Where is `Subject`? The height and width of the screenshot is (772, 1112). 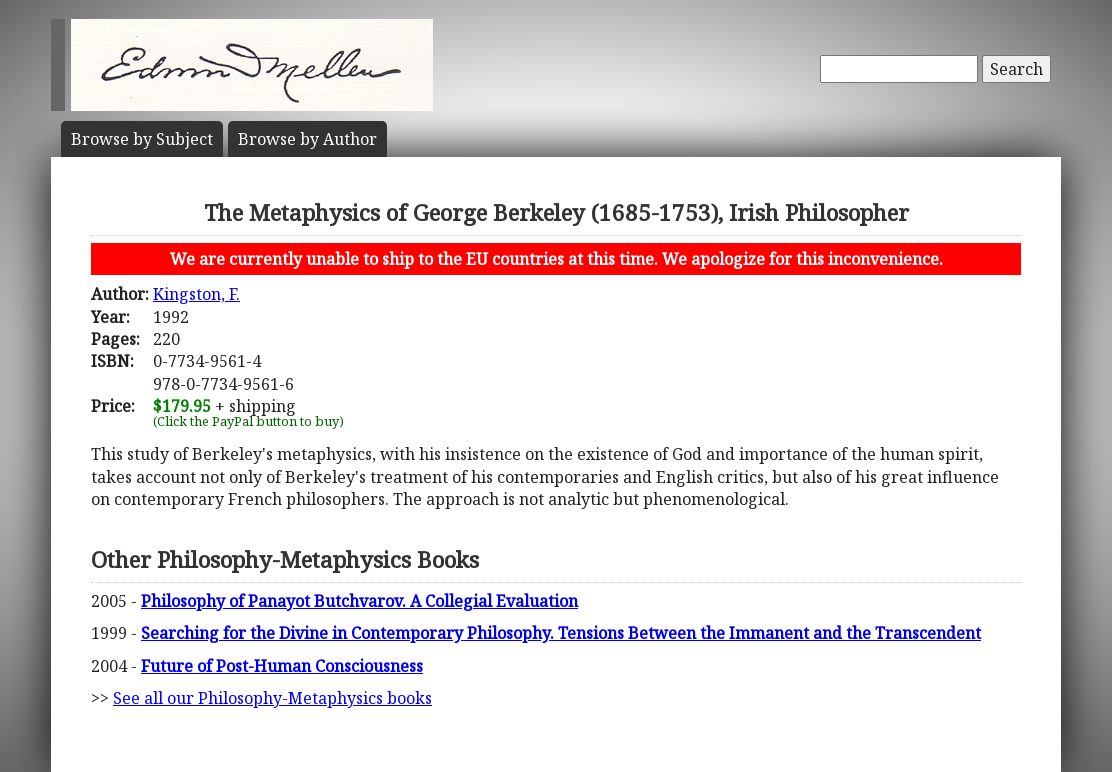
Subject is located at coordinates (142, 139).